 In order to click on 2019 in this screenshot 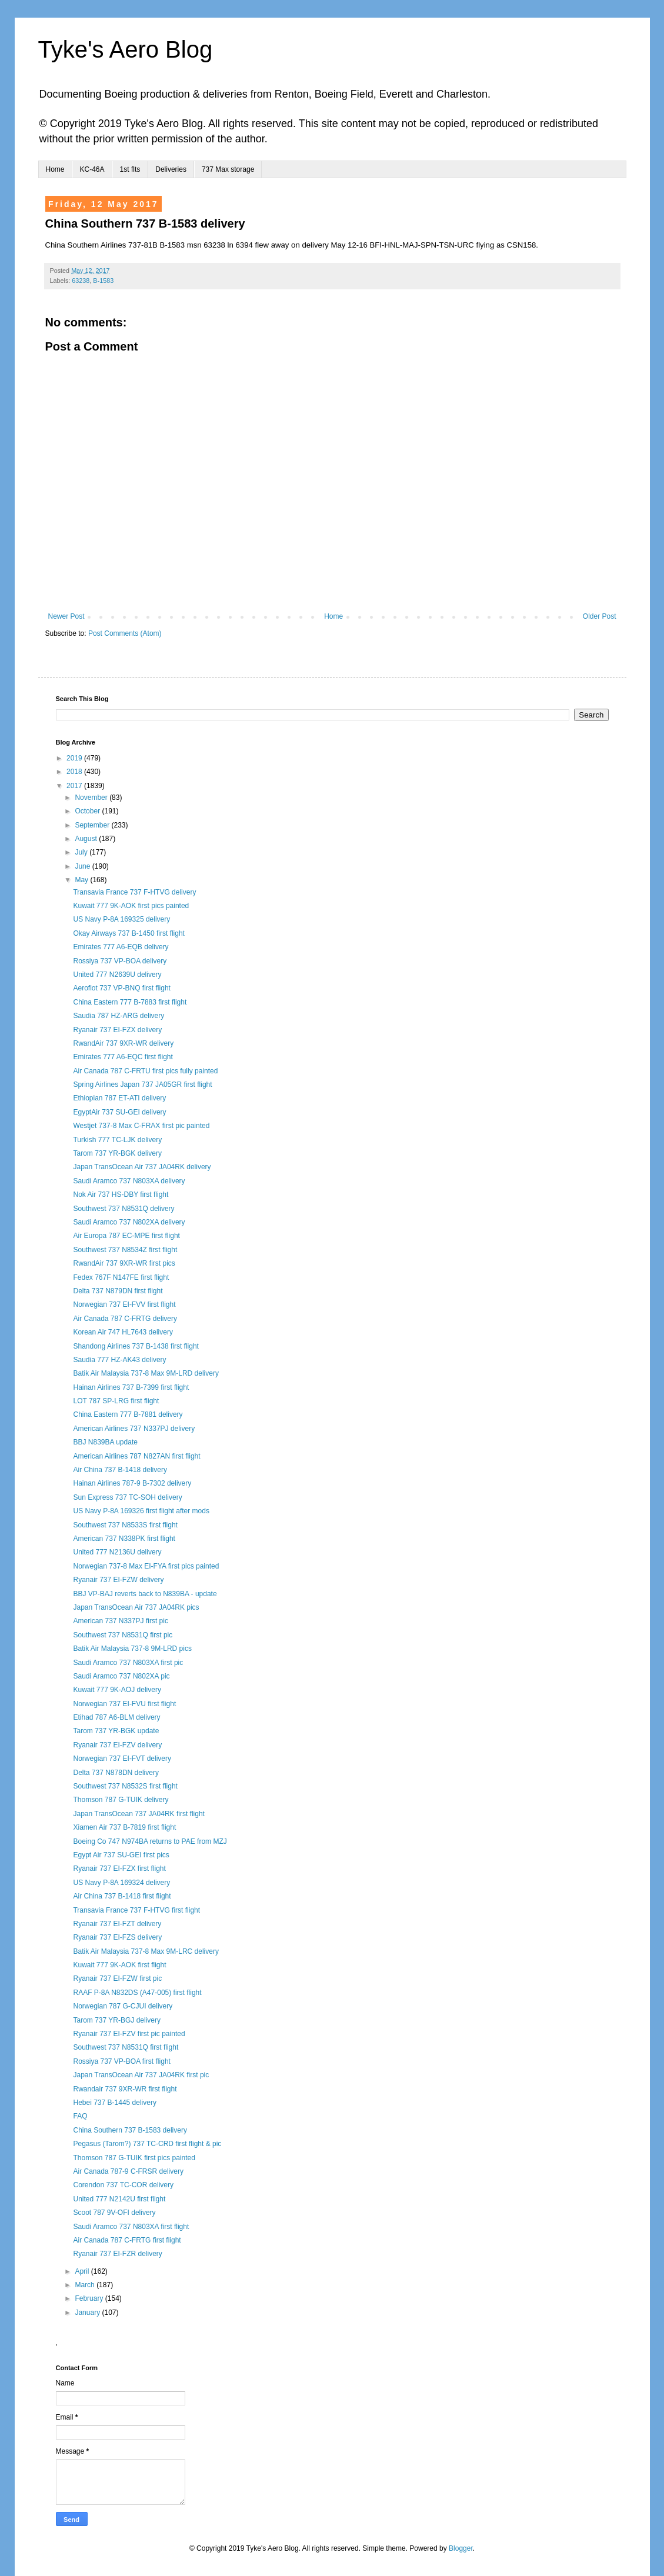, I will do `click(75, 758)`.